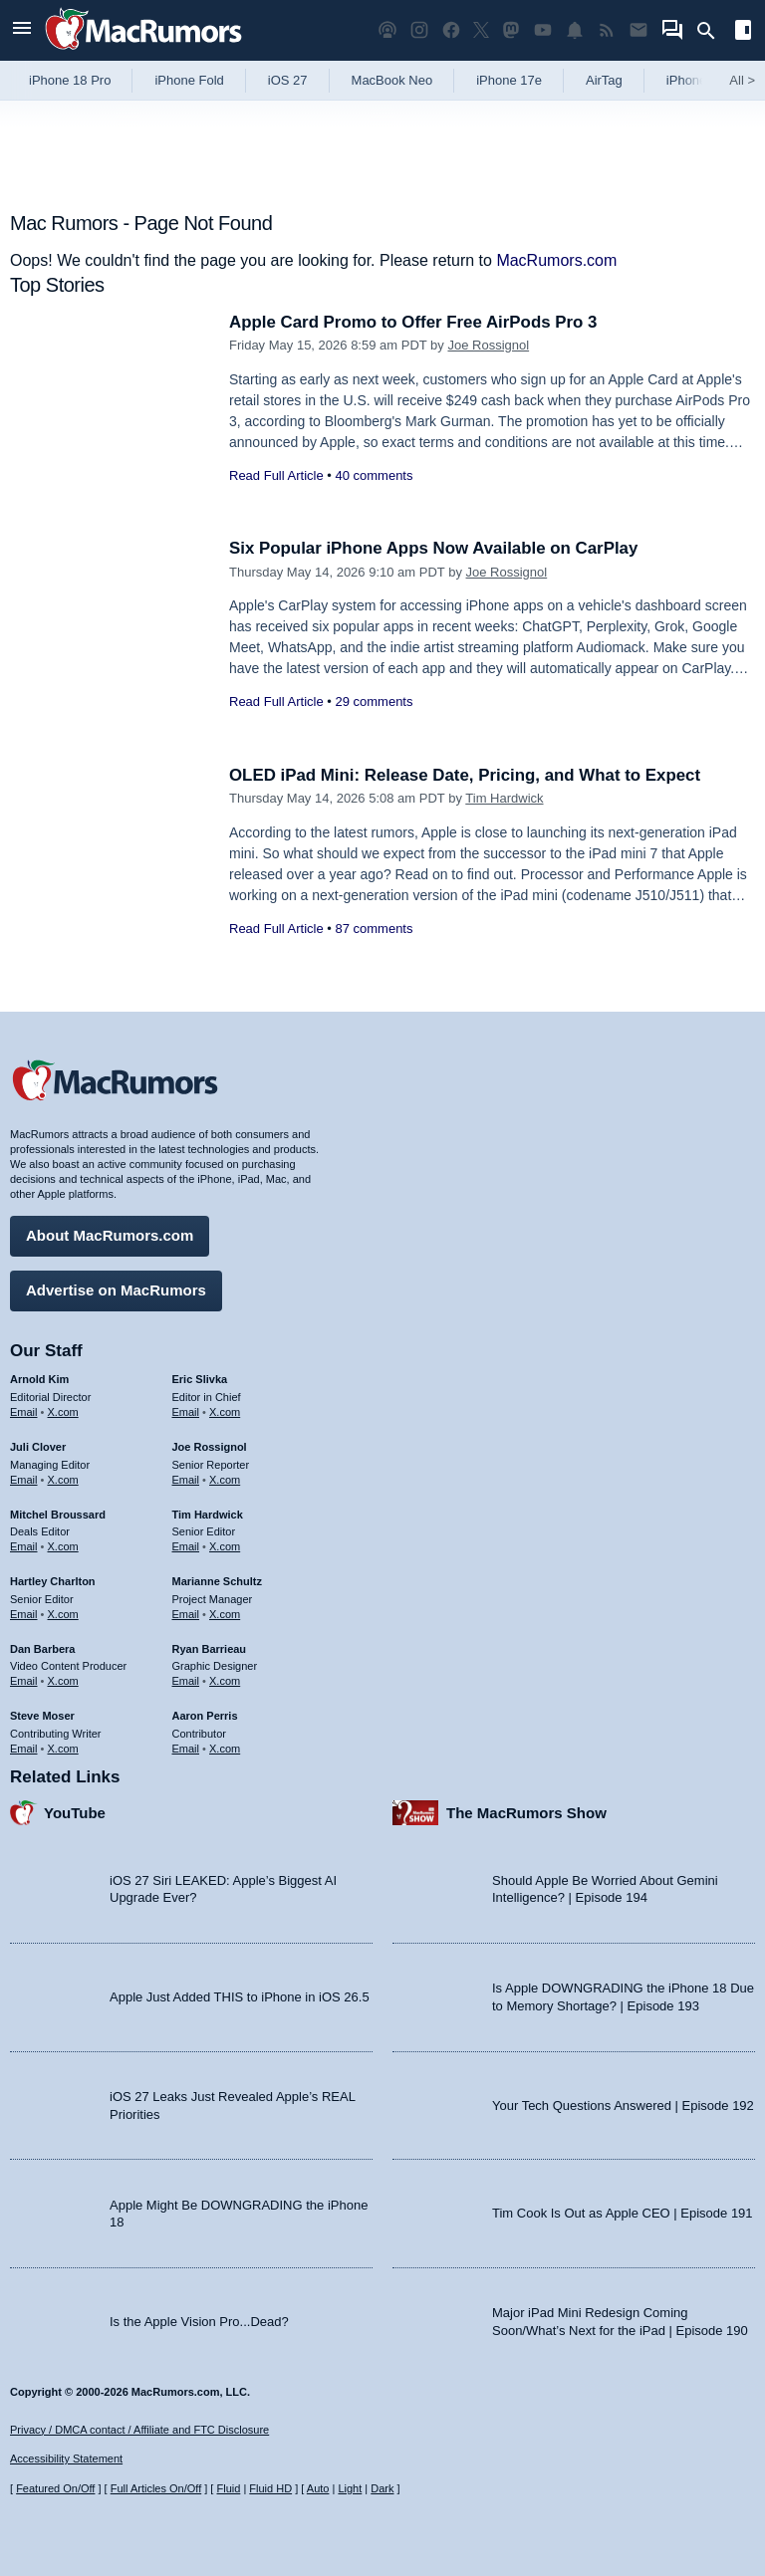 The width and height of the screenshot is (765, 2576). Describe the element at coordinates (42, 1716) in the screenshot. I see `Steve Moser [Steve Moser's articles]` at that location.